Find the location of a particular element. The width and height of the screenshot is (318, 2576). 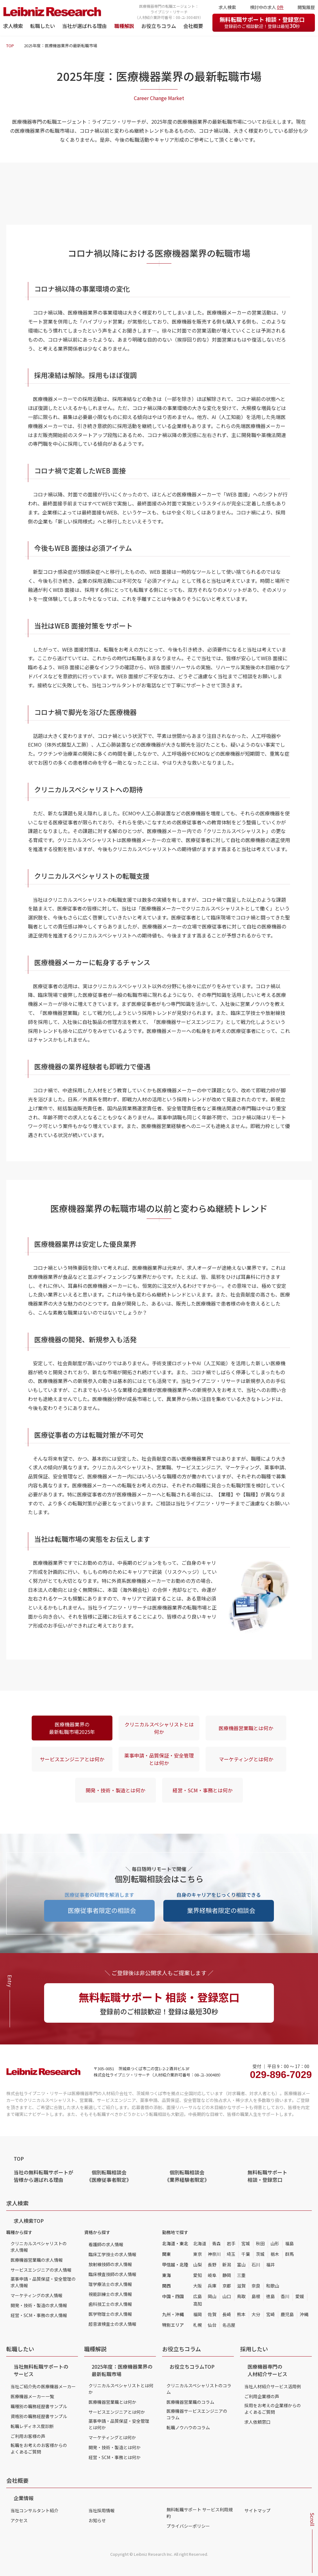

神奈川 is located at coordinates (214, 2254).